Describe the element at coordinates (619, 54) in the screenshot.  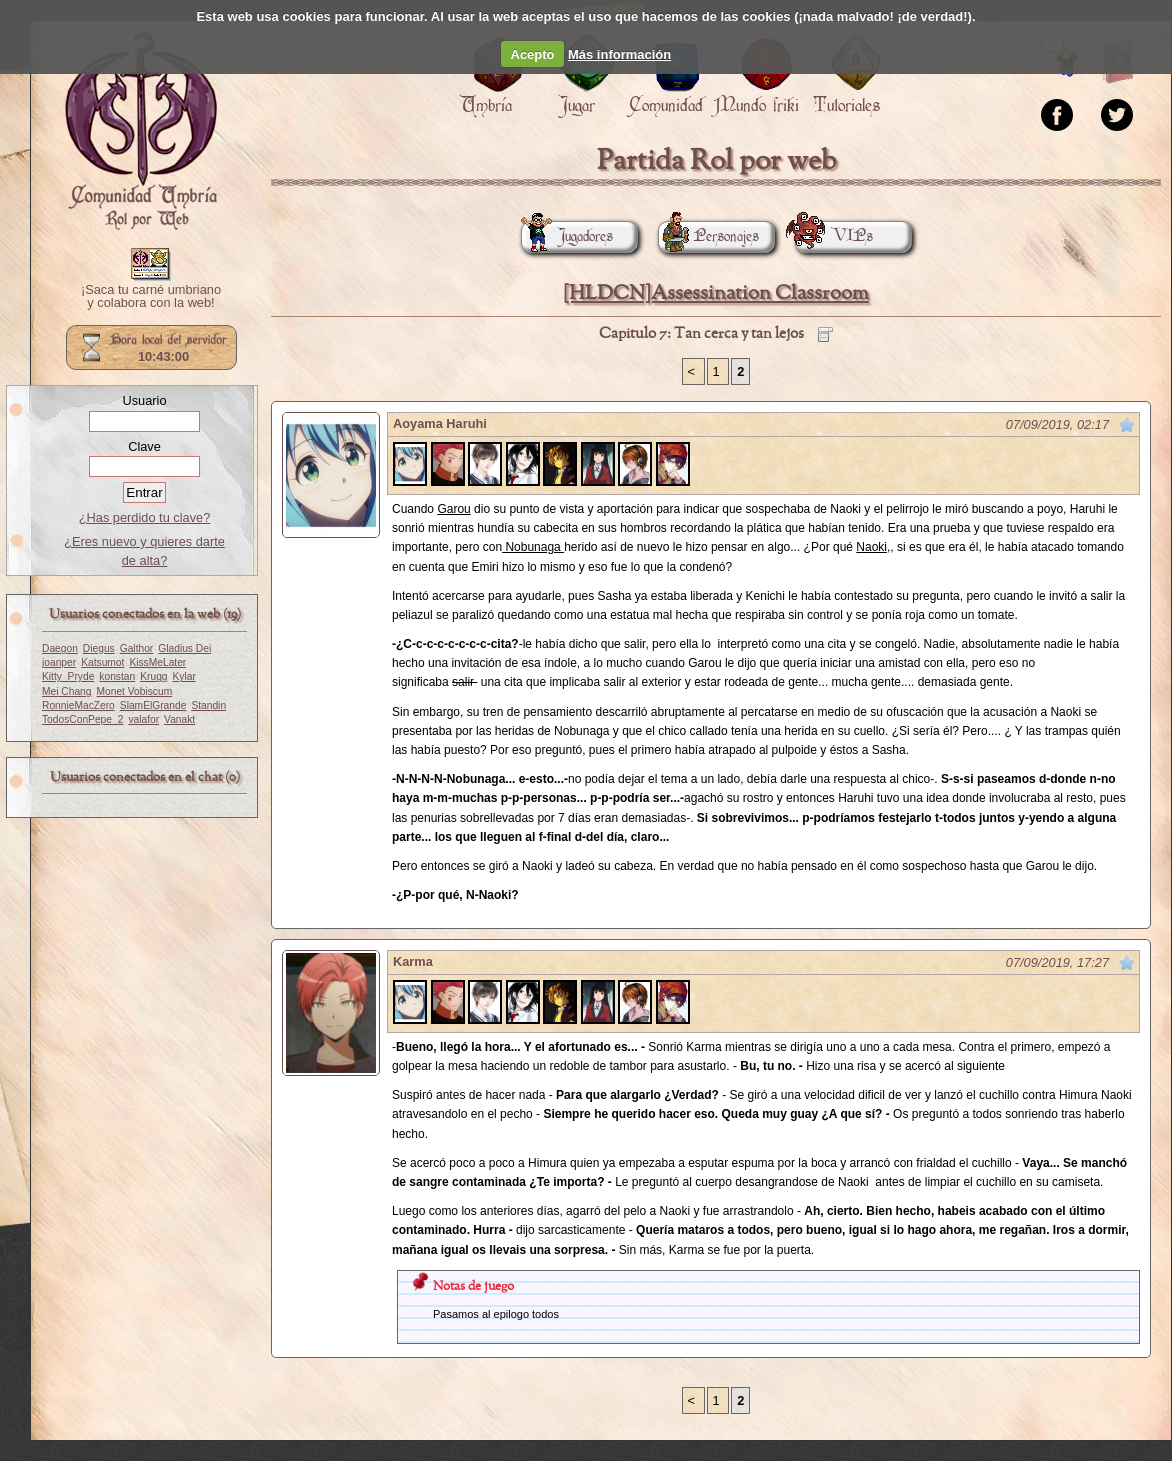
I see `Más información` at that location.